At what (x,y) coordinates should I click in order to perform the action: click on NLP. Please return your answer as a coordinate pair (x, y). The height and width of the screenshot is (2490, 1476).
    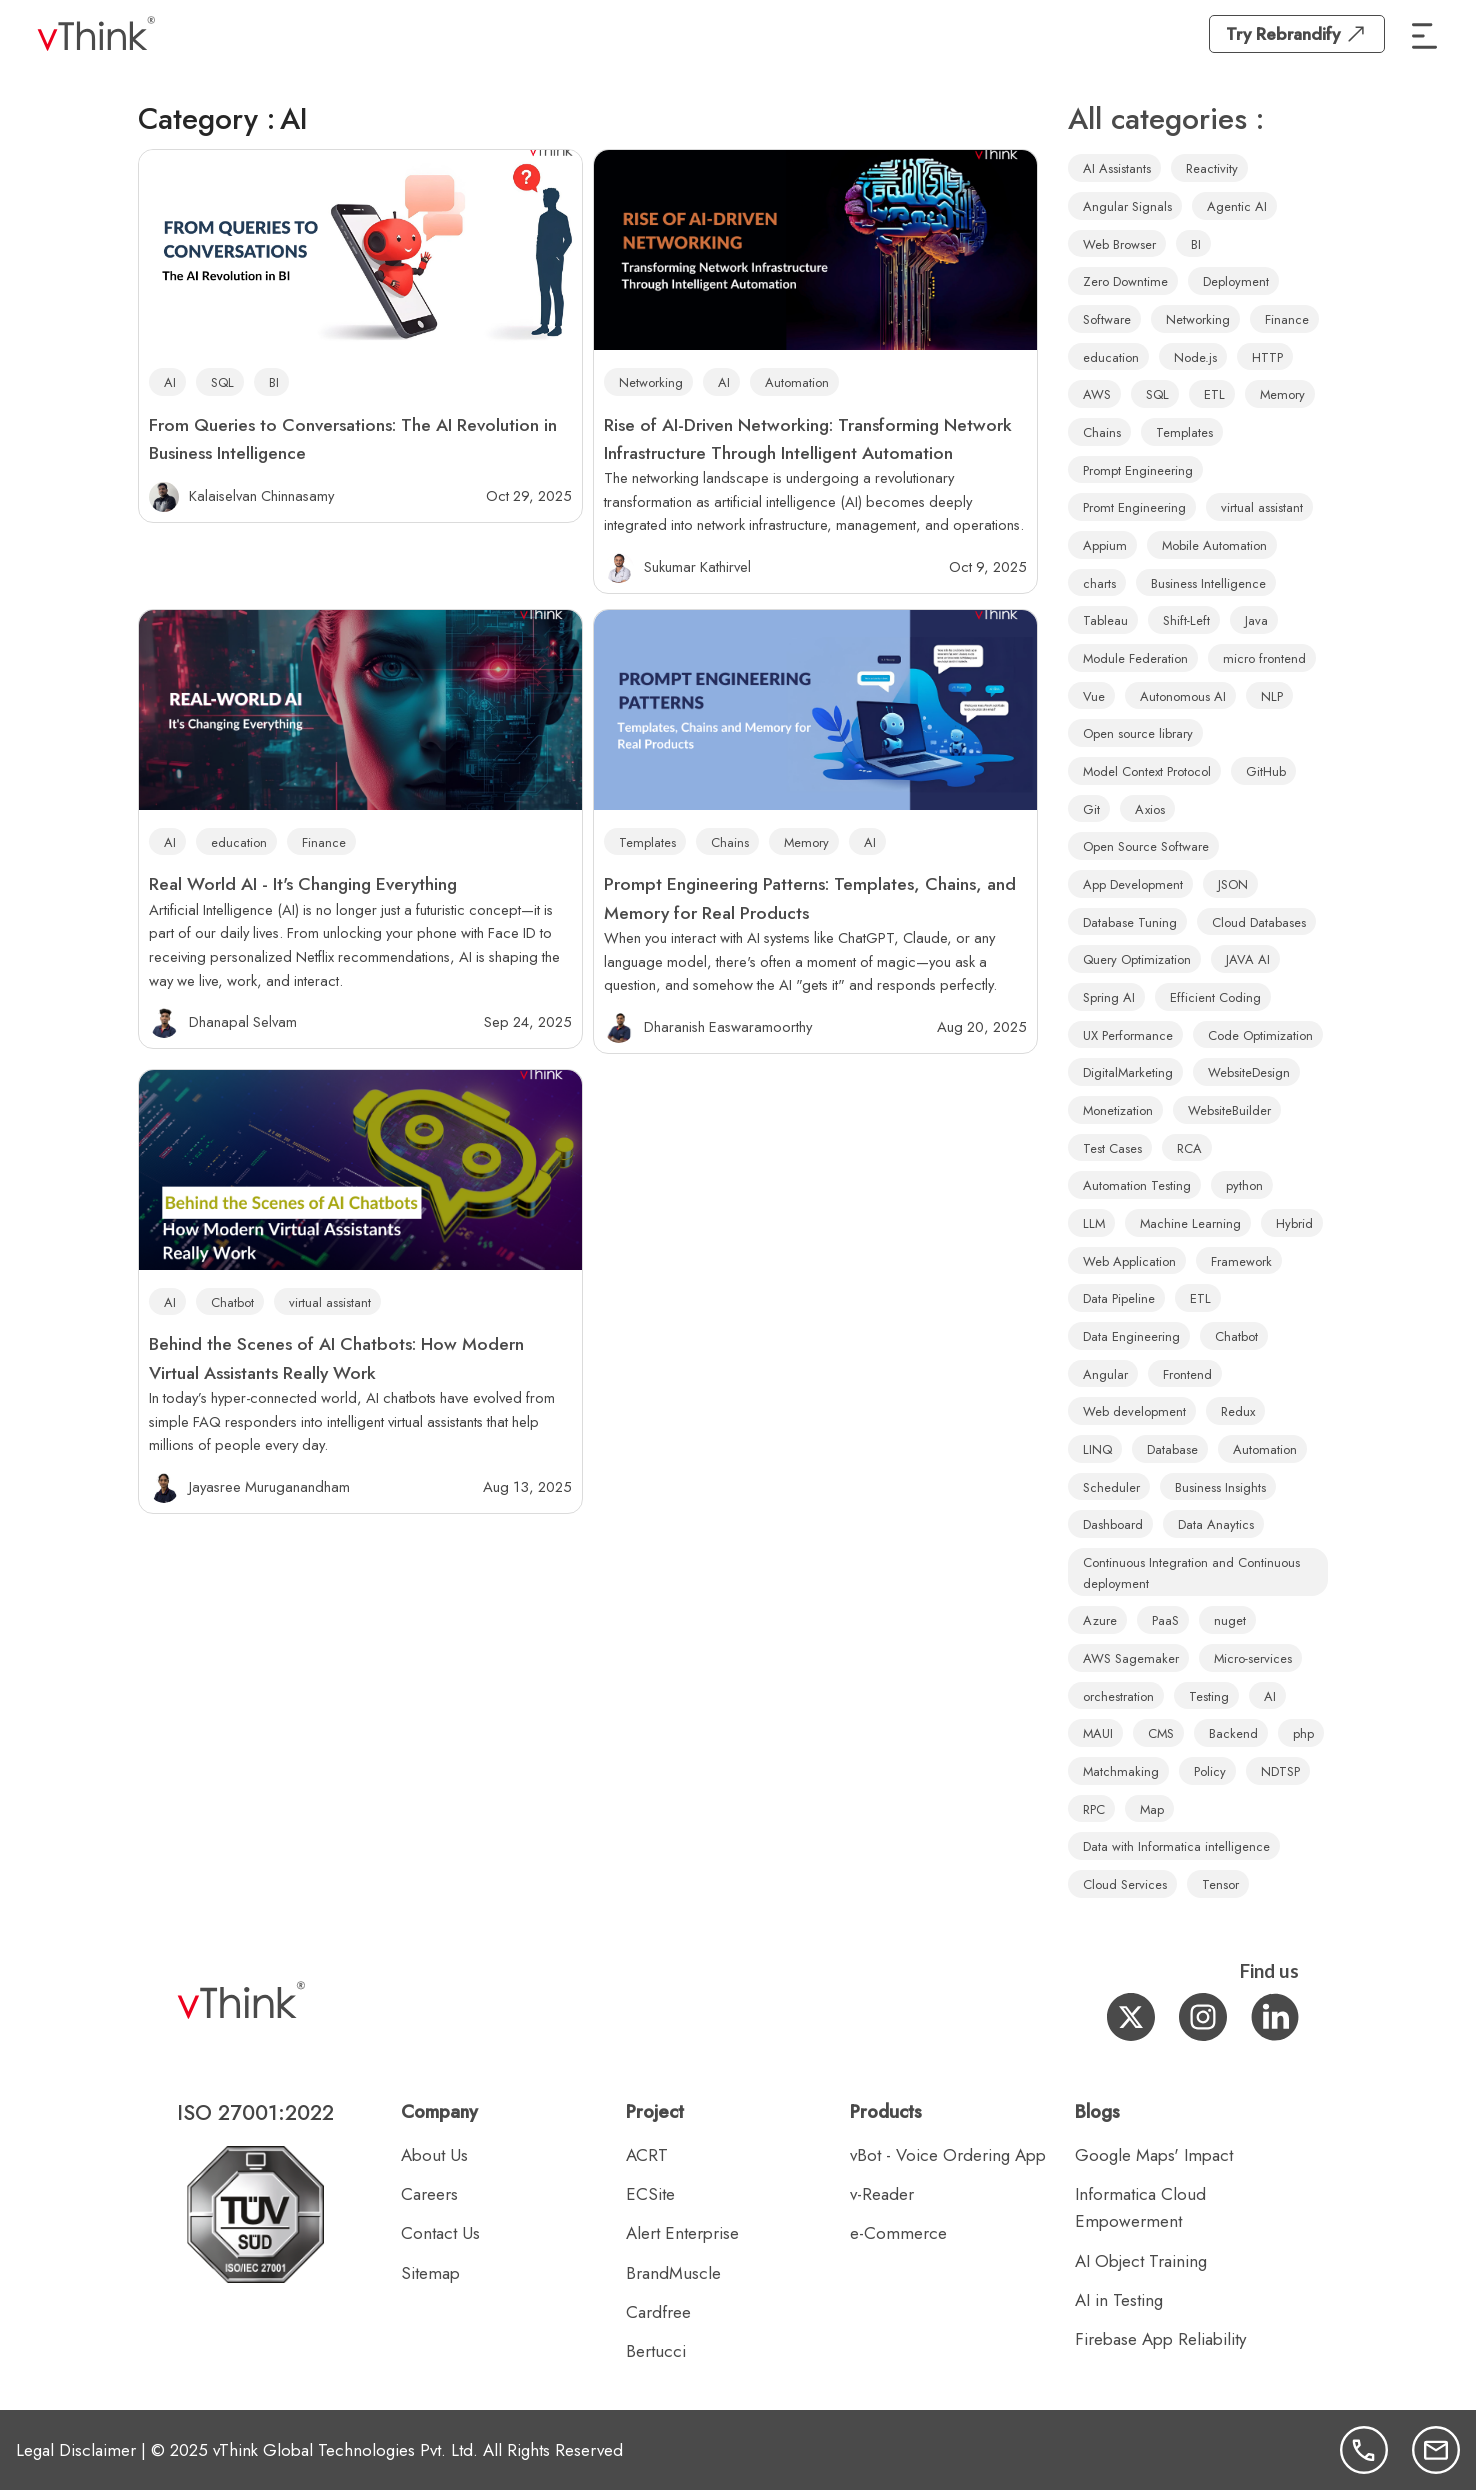
    Looking at the image, I should click on (1272, 696).